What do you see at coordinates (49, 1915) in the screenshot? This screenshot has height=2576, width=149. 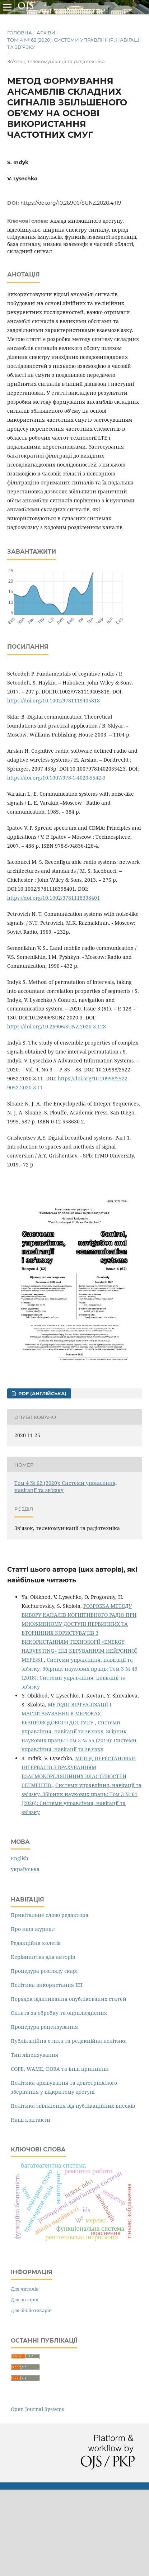 I see `Привітальне слово редактора` at bounding box center [49, 1915].